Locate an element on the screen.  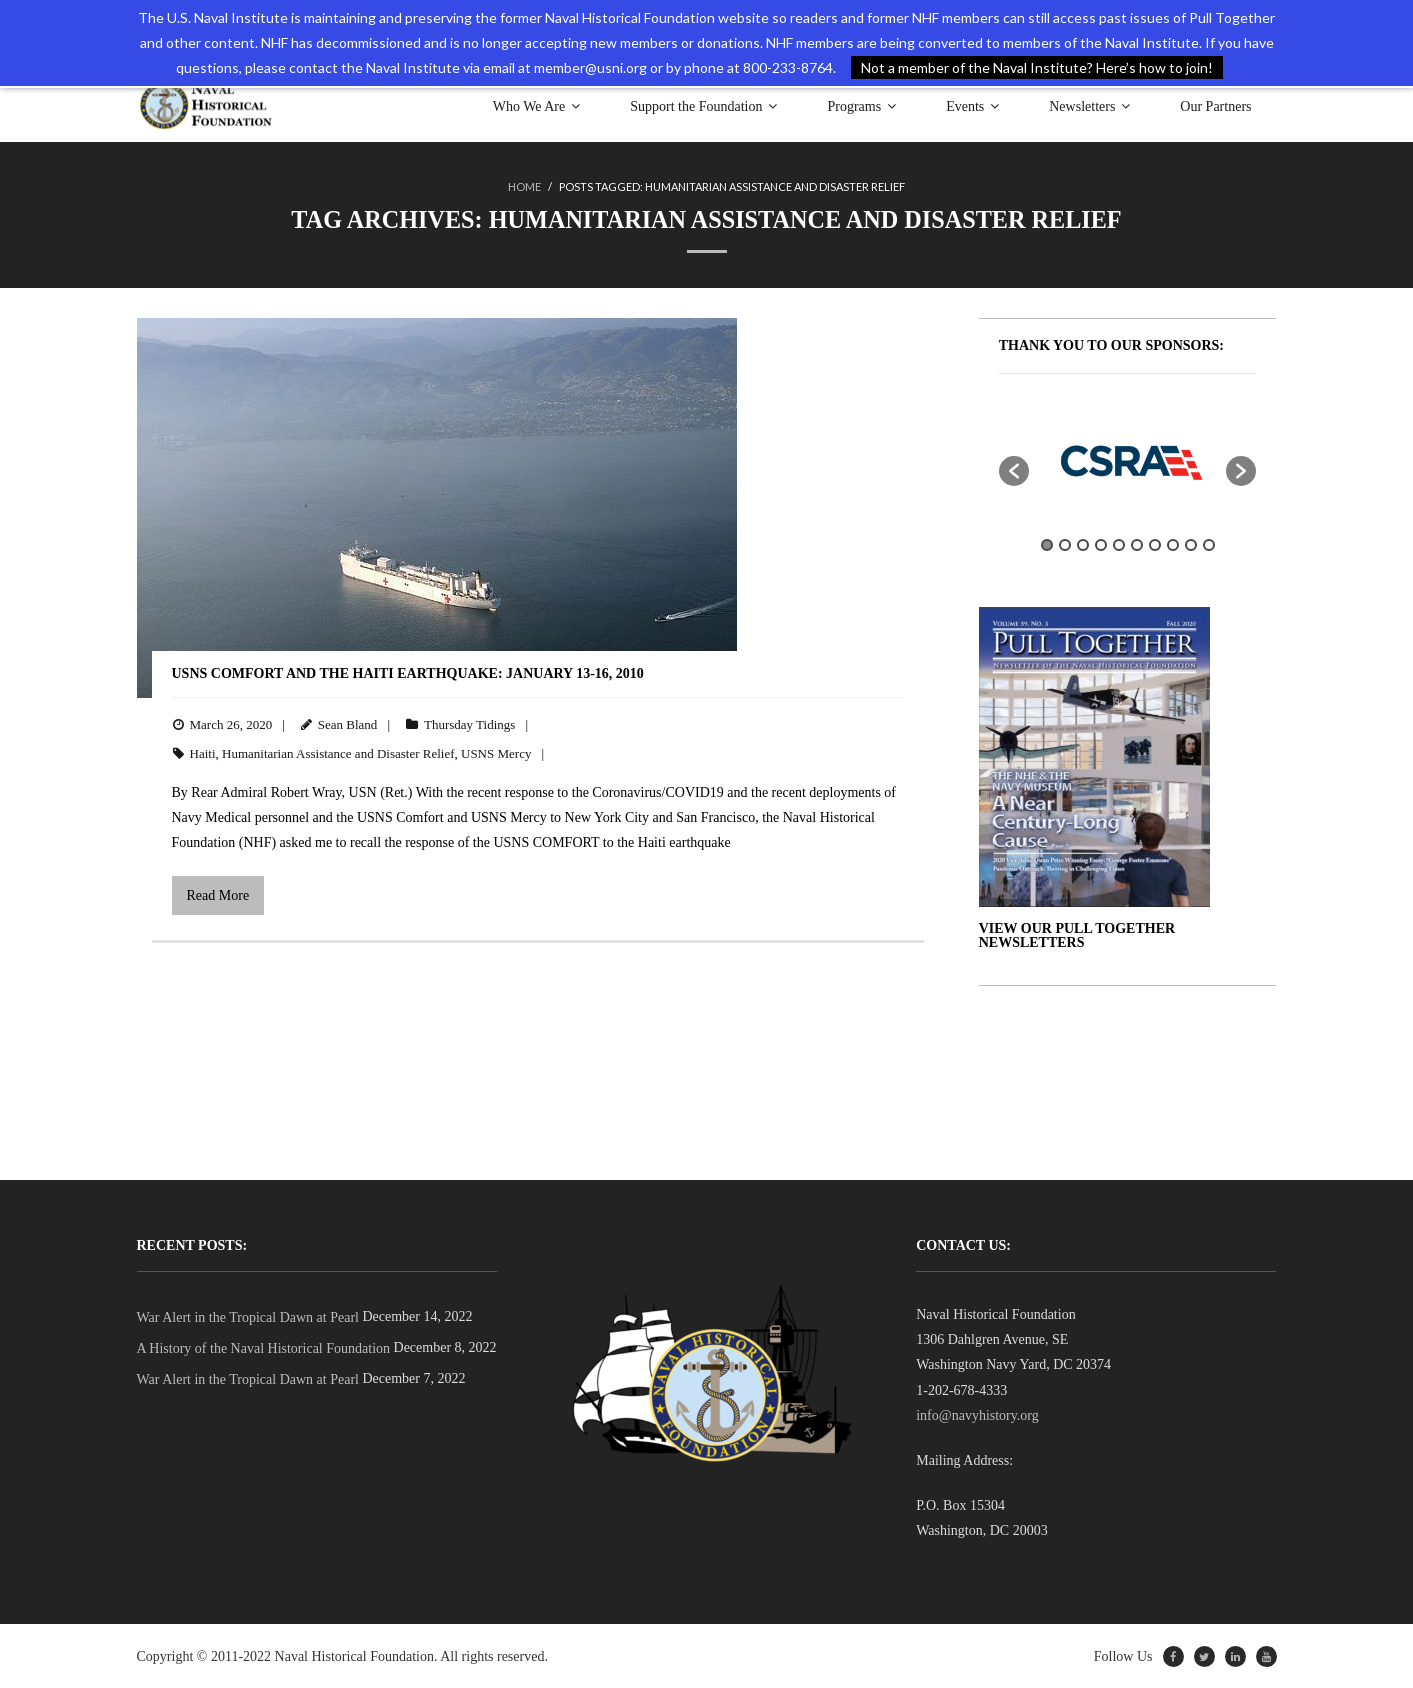
Haiti is located at coordinates (203, 752).